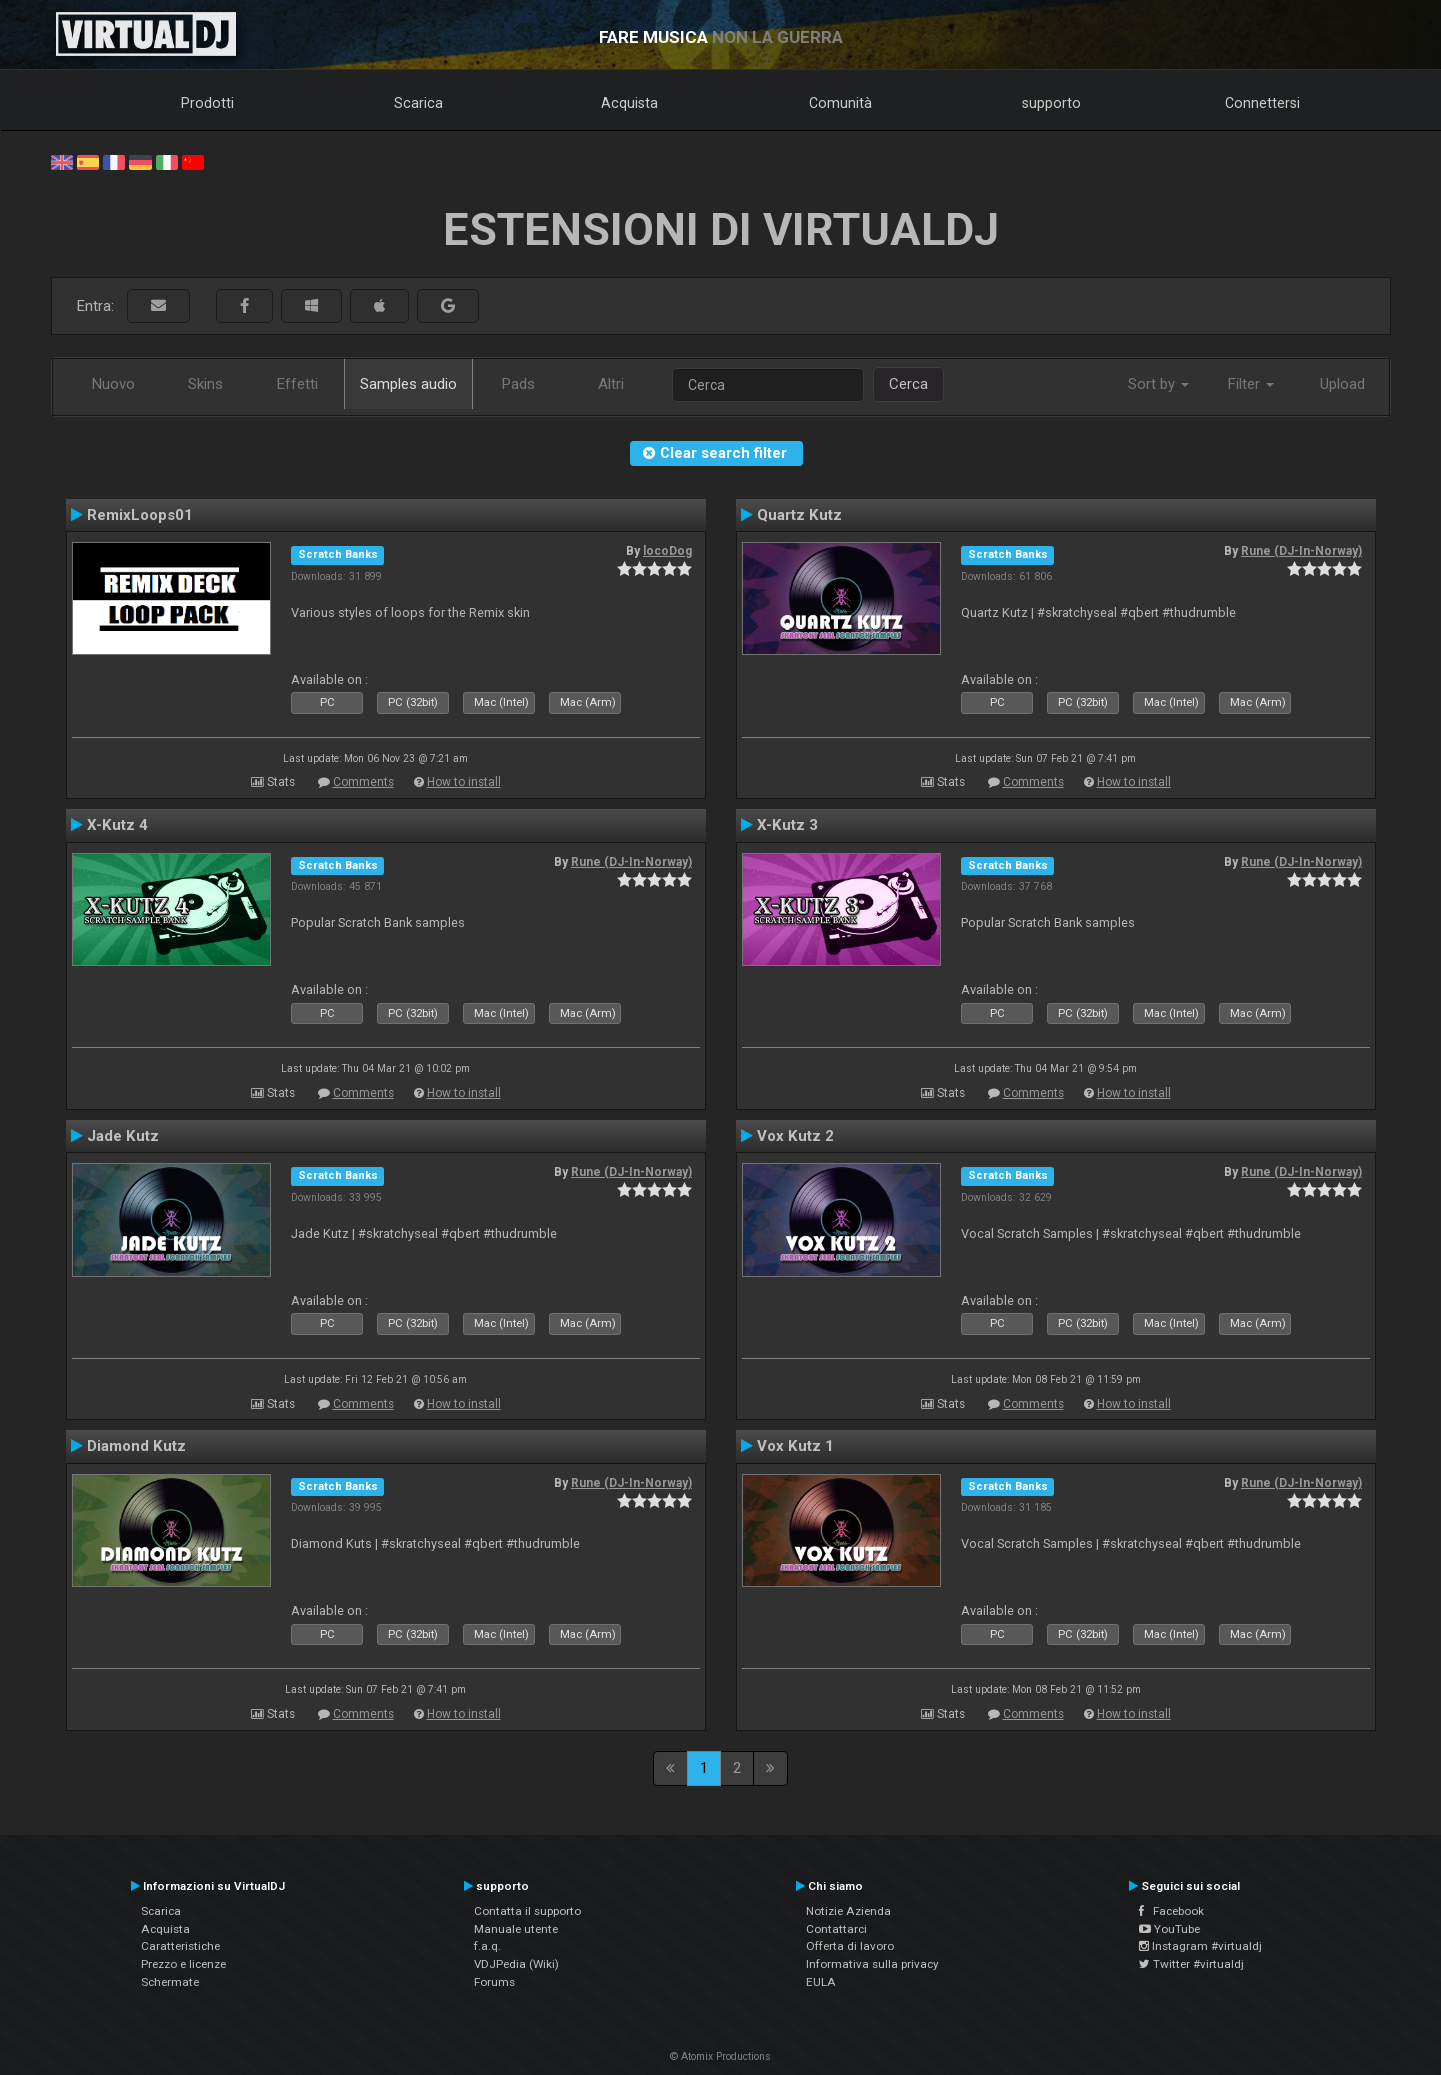  Describe the element at coordinates (113, 384) in the screenshot. I see `Nuovo` at that location.